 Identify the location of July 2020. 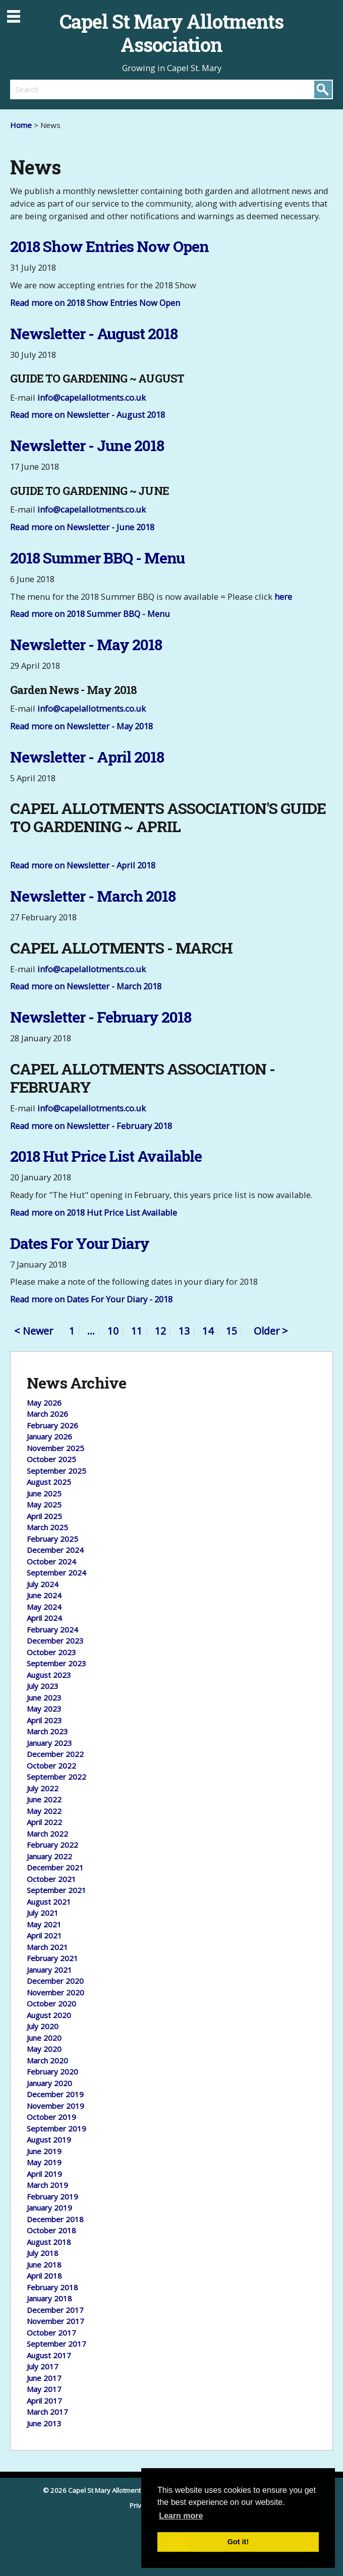
(43, 2026).